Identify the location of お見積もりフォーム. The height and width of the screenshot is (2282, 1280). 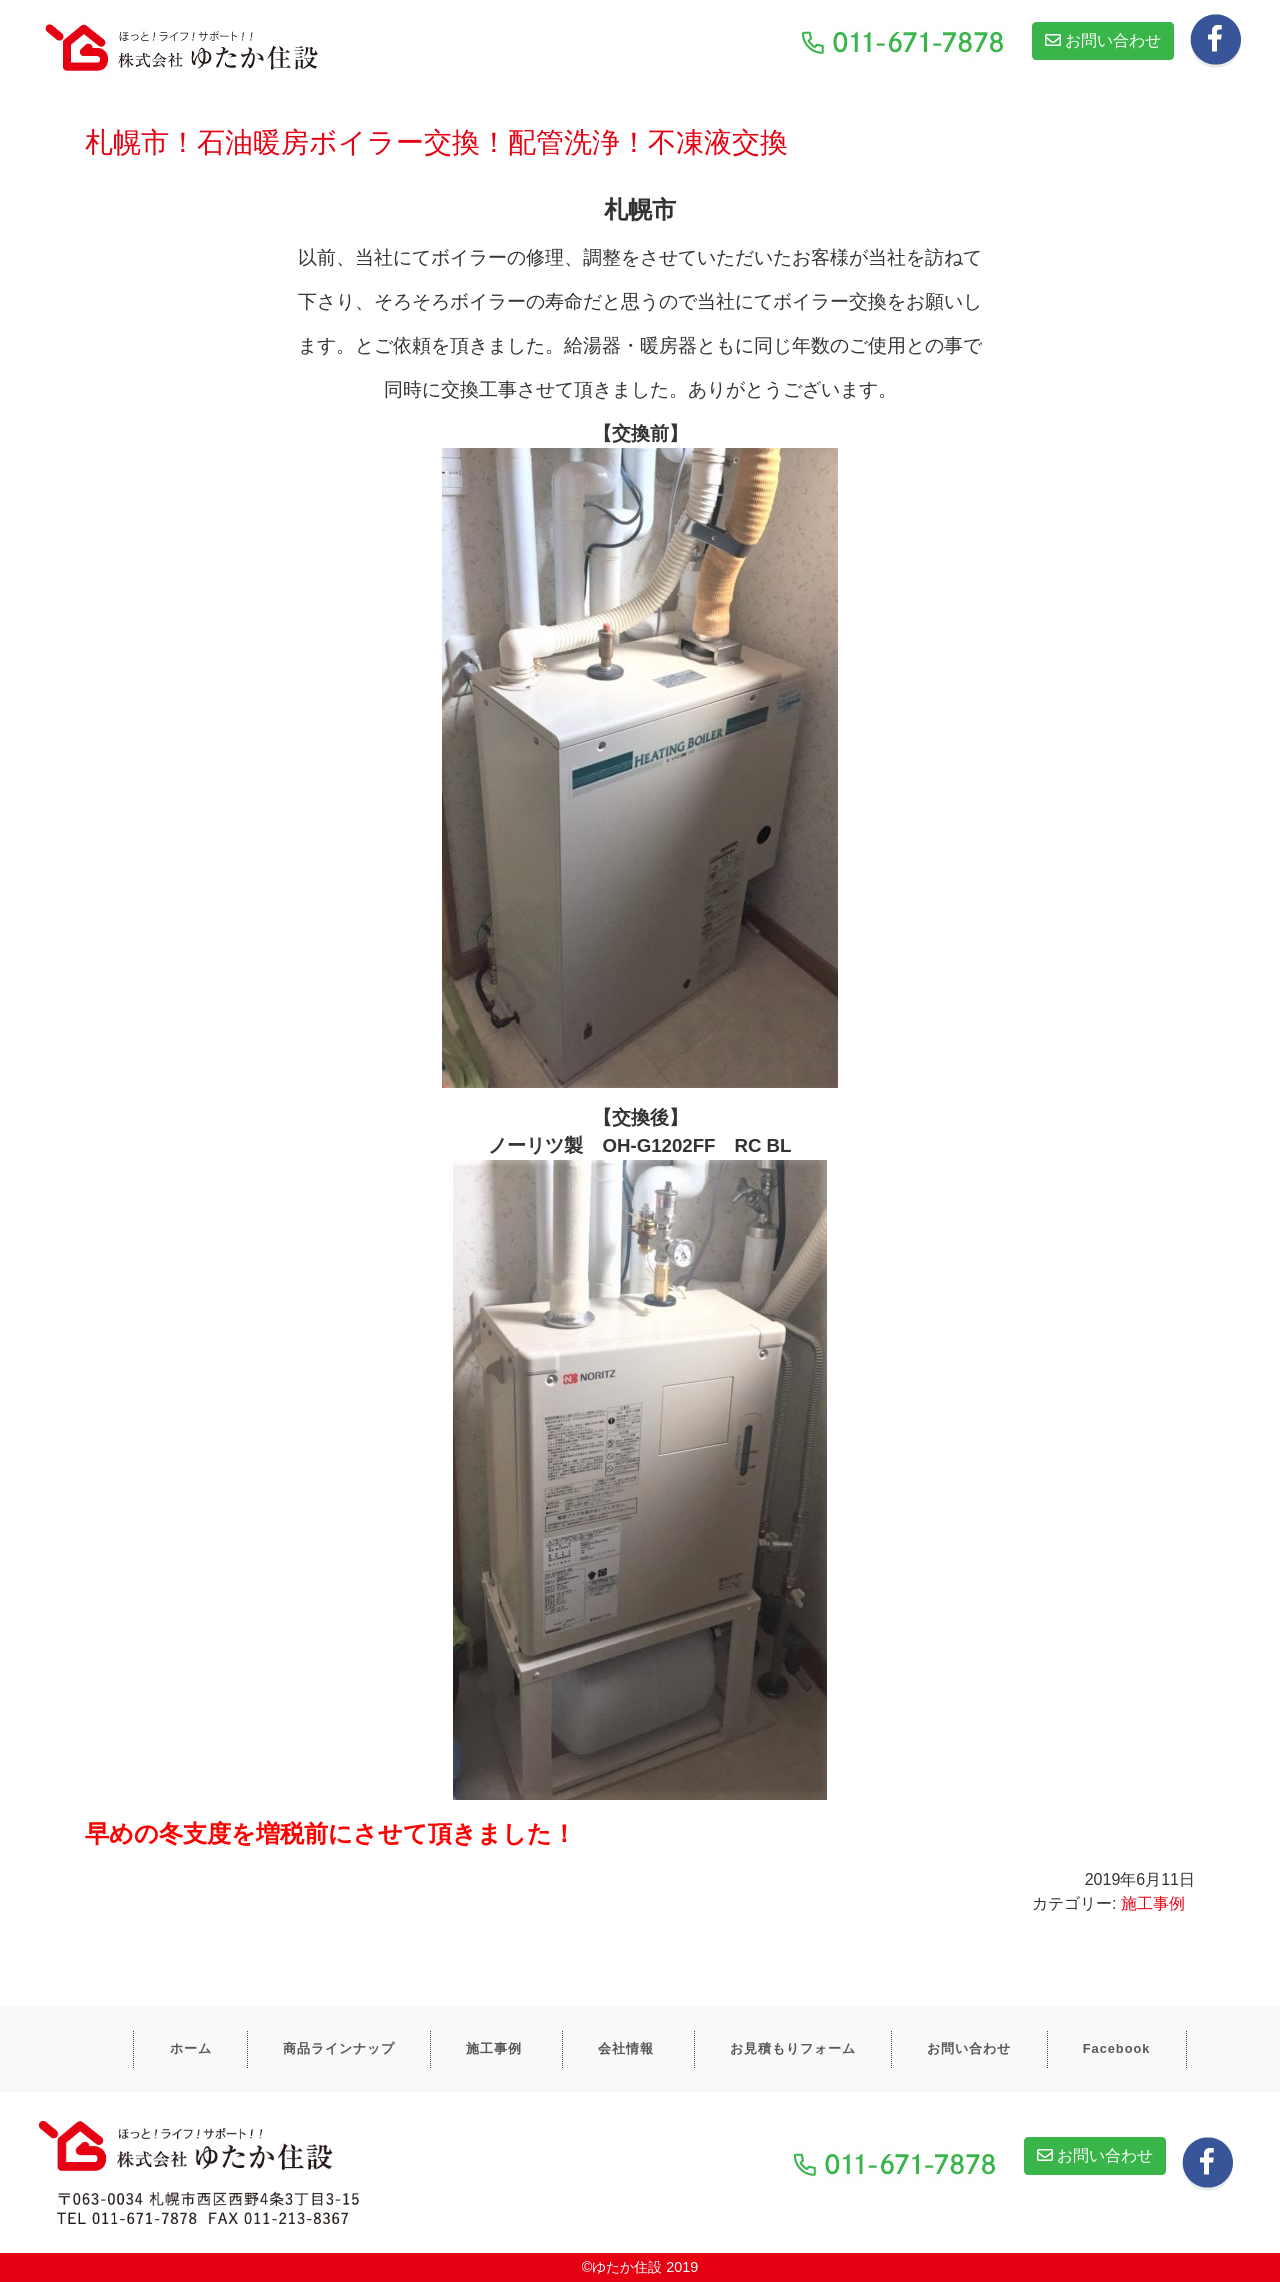
(793, 2048).